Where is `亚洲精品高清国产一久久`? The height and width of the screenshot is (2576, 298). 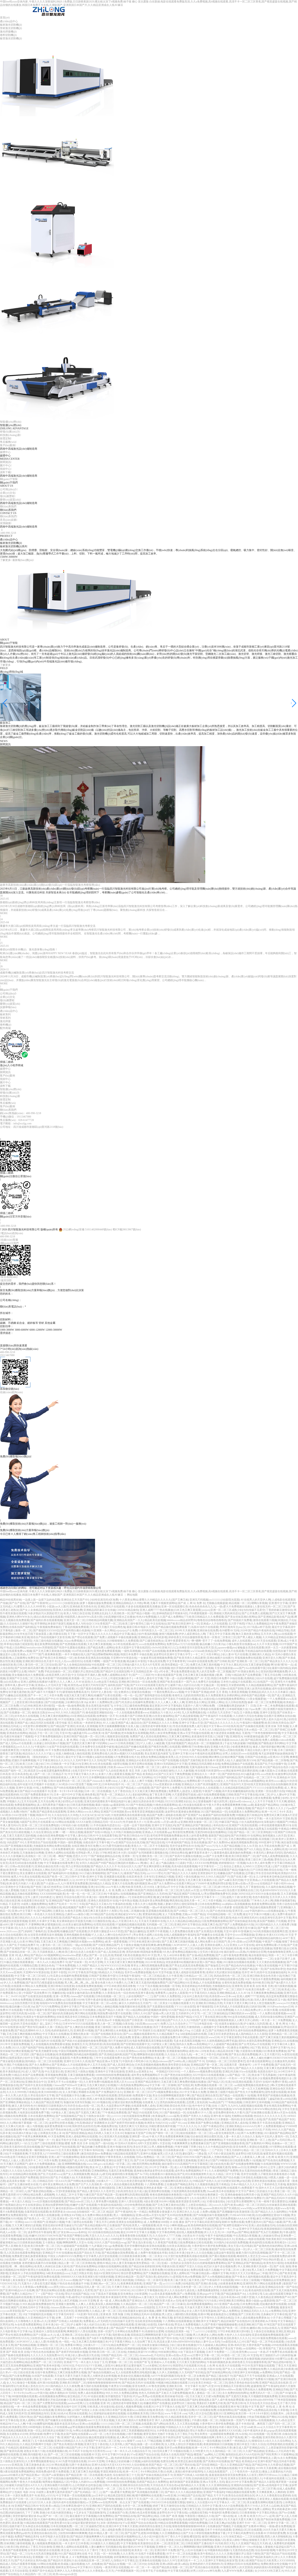
亚洲精品高清国产一久久 is located at coordinates (128, 1620).